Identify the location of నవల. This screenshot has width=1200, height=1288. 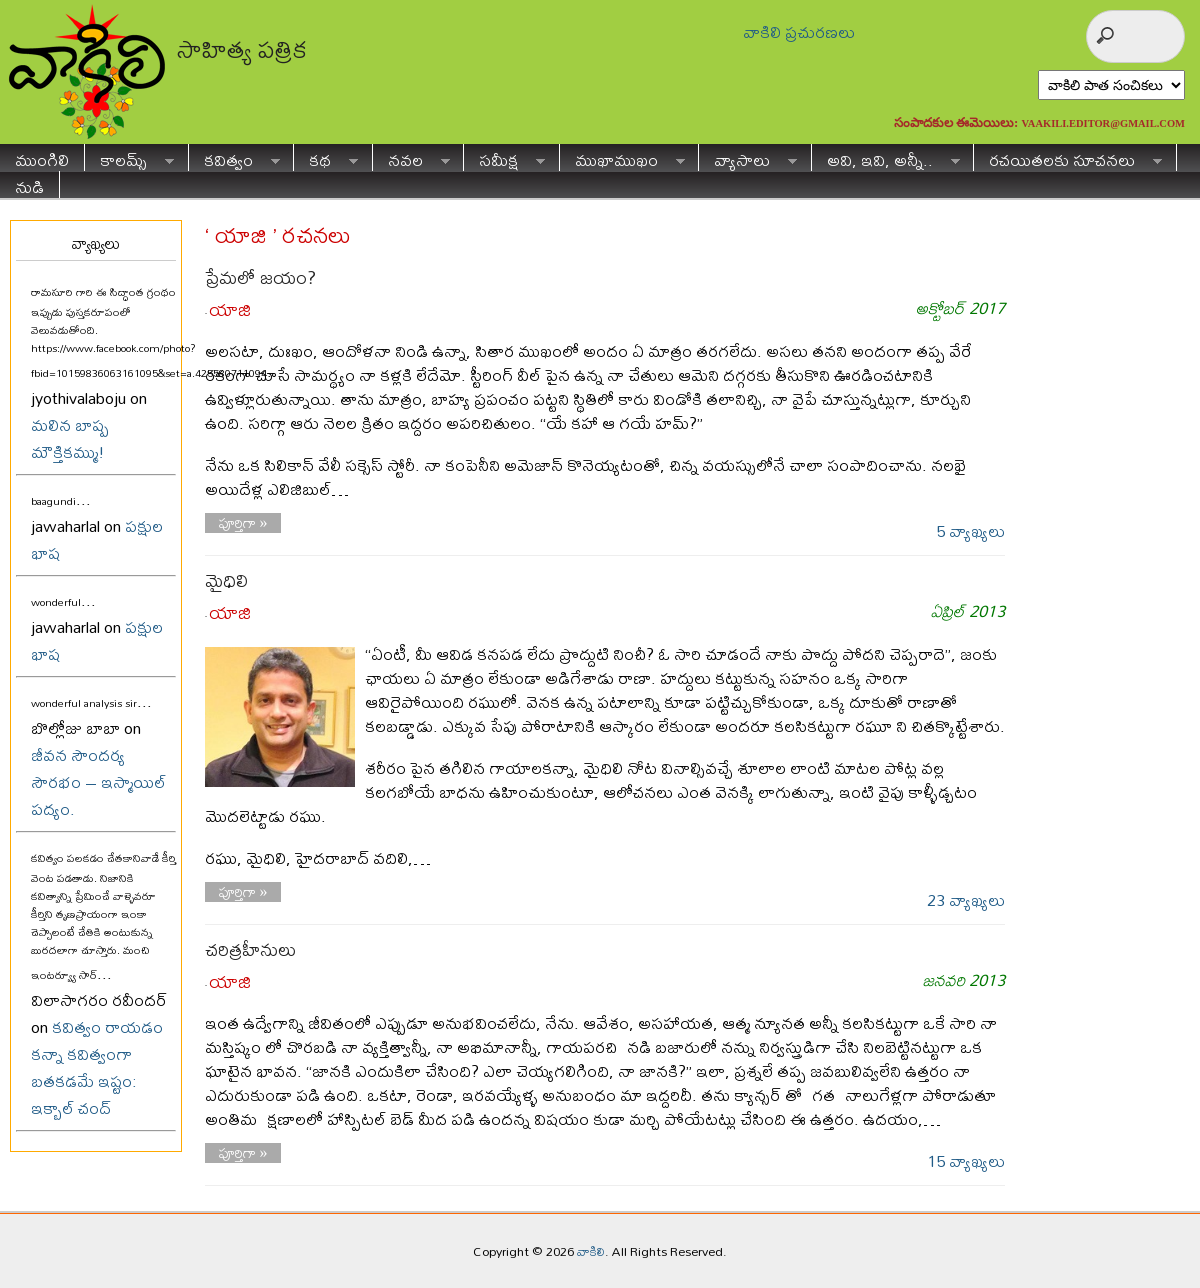
(411, 157).